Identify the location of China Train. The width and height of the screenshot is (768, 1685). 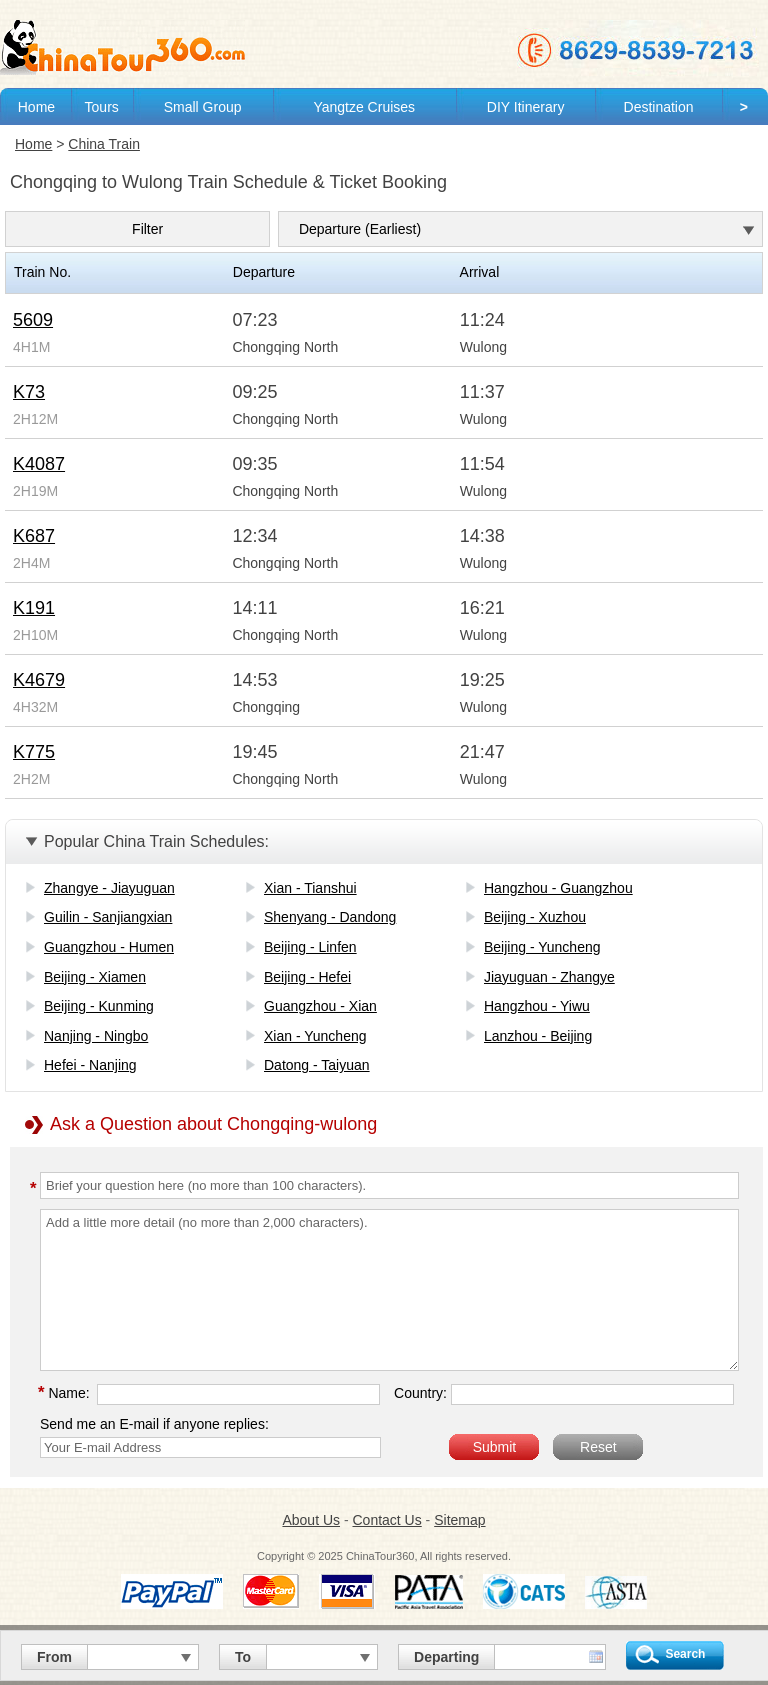
(104, 144).